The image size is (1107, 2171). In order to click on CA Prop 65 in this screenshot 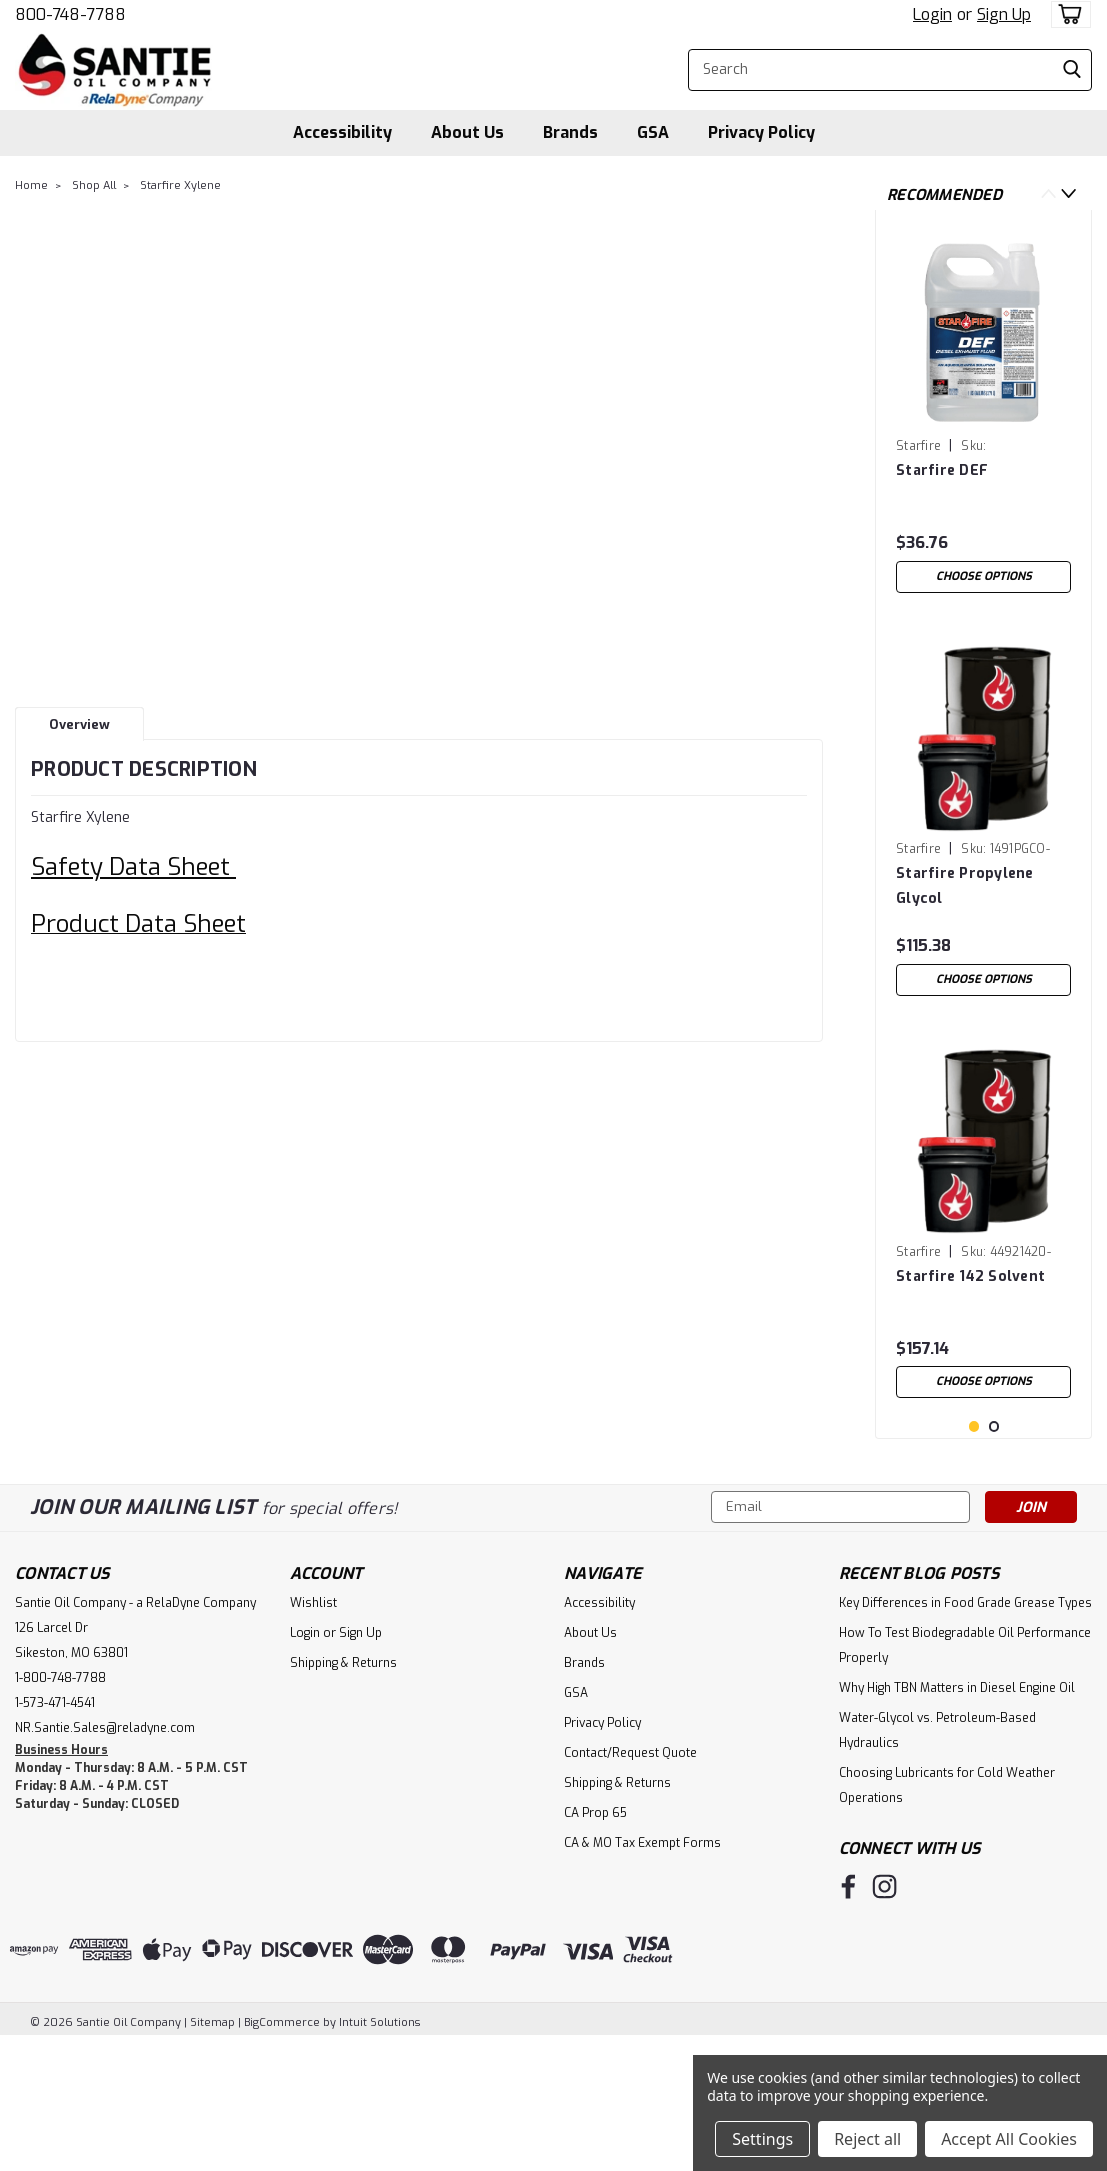, I will do `click(595, 1942)`.